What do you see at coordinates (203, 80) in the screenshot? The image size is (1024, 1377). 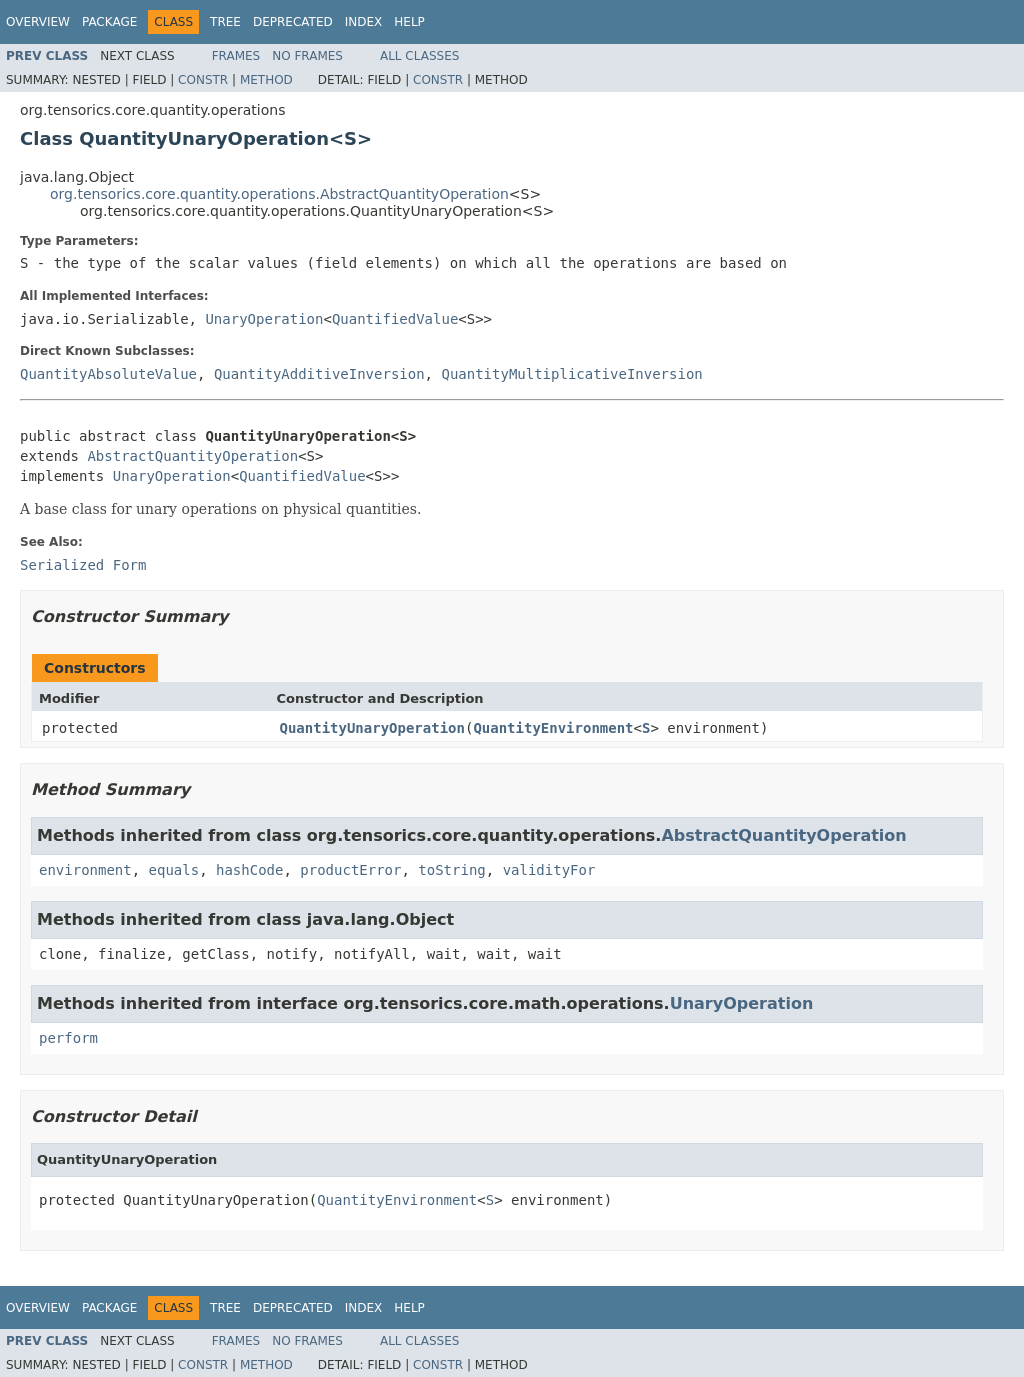 I see `Constr` at bounding box center [203, 80].